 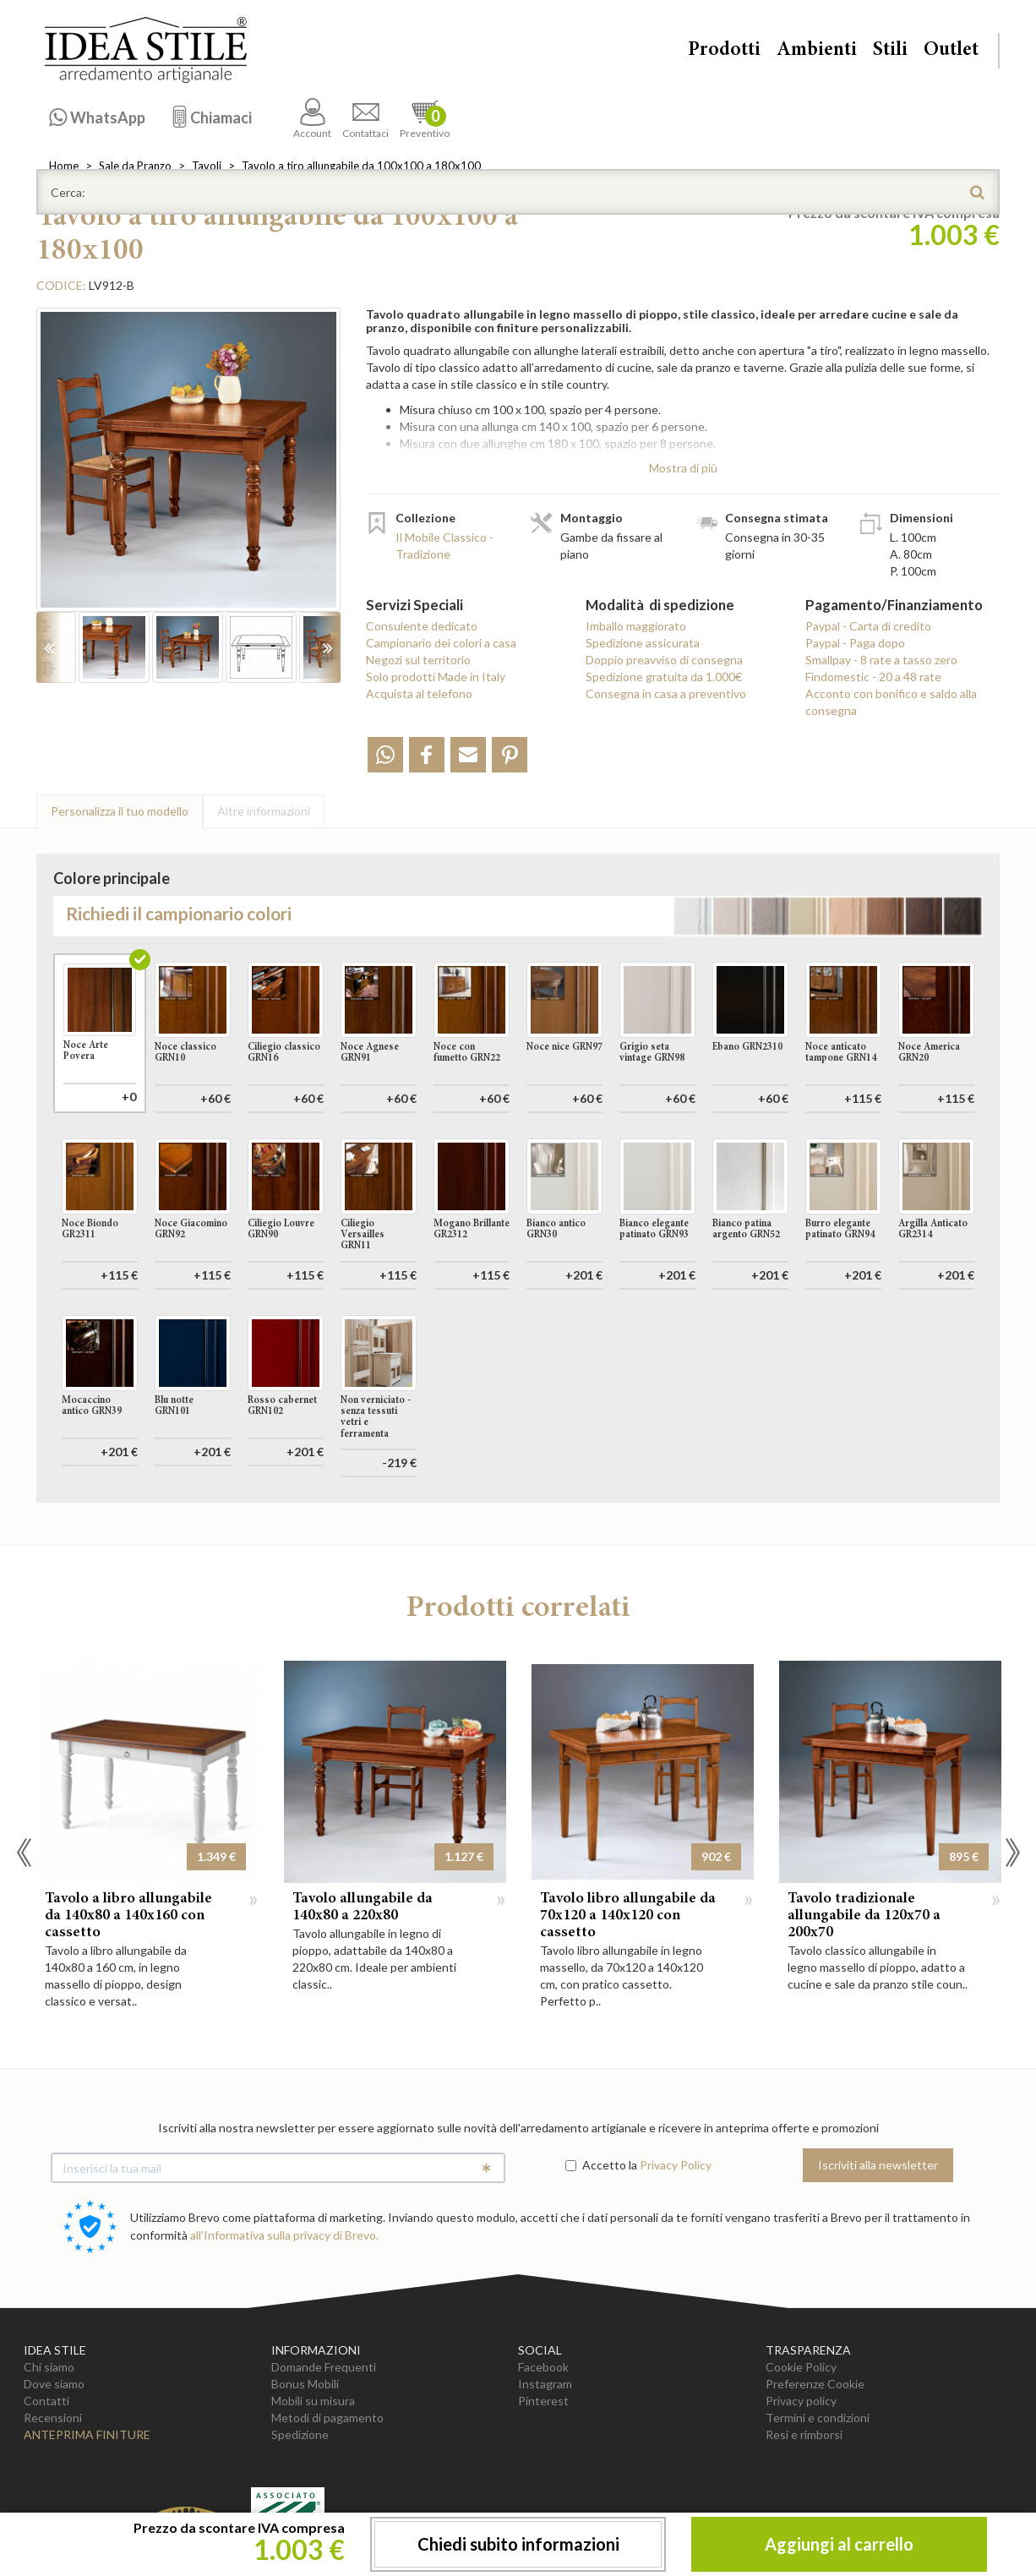 I want to click on Ambienti, so click(x=817, y=51).